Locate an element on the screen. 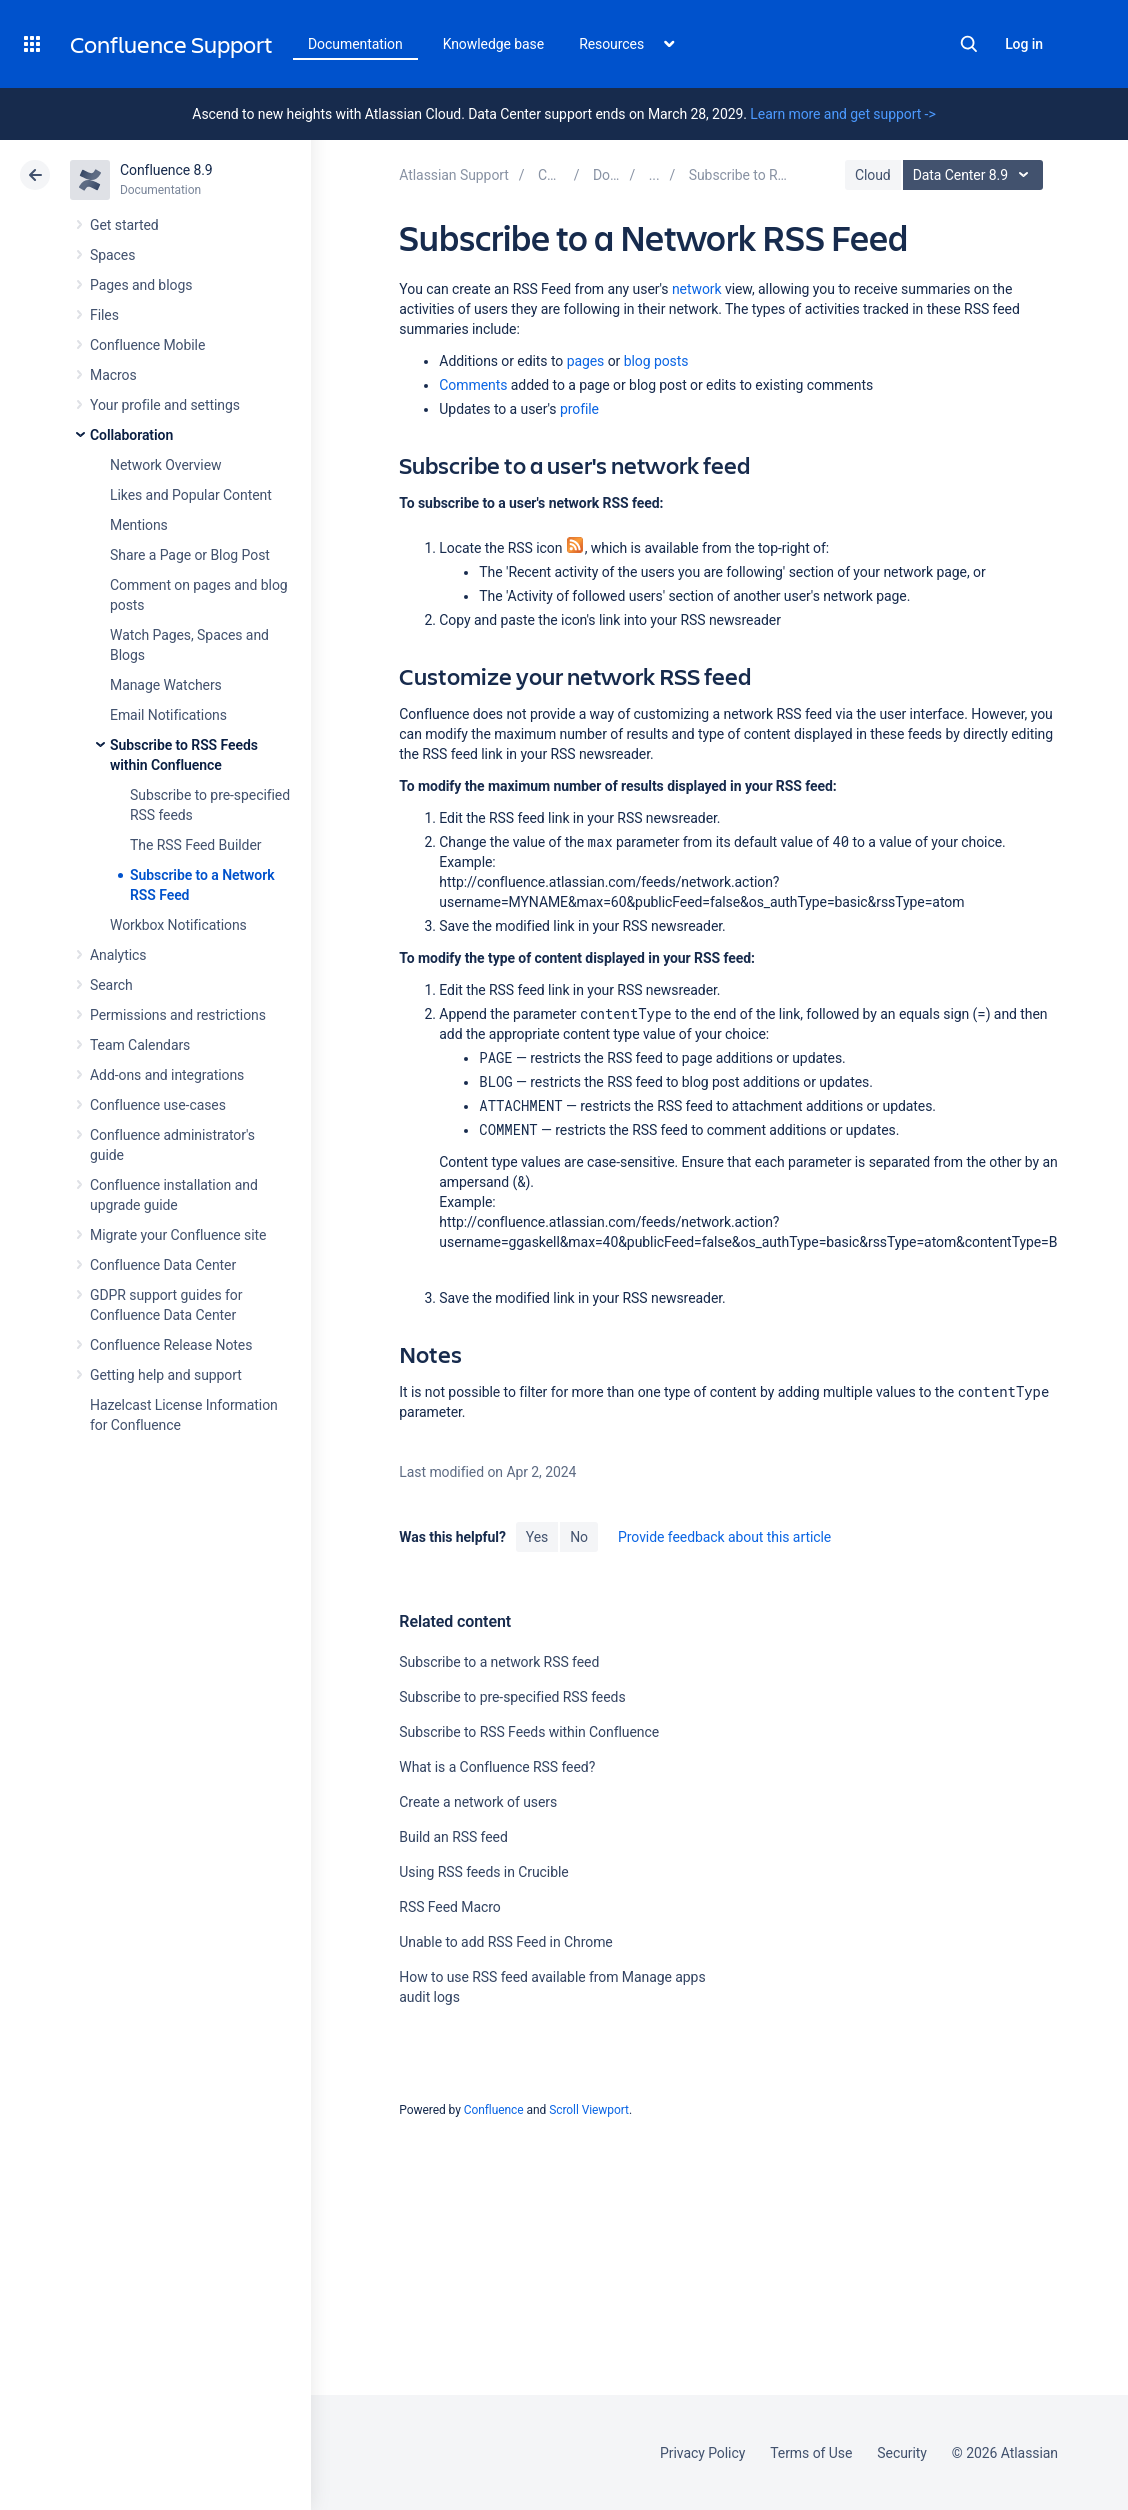  Knowledge base is located at coordinates (494, 44).